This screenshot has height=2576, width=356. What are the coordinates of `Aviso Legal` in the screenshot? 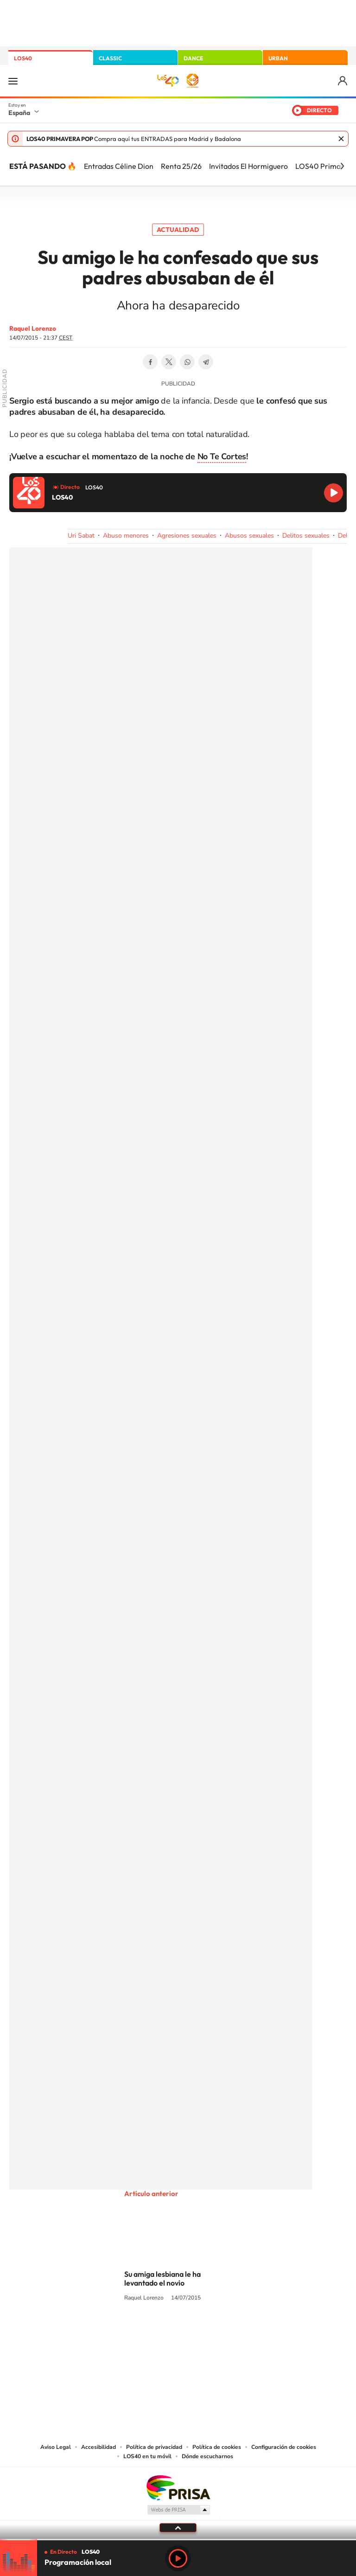 It's located at (55, 2447).